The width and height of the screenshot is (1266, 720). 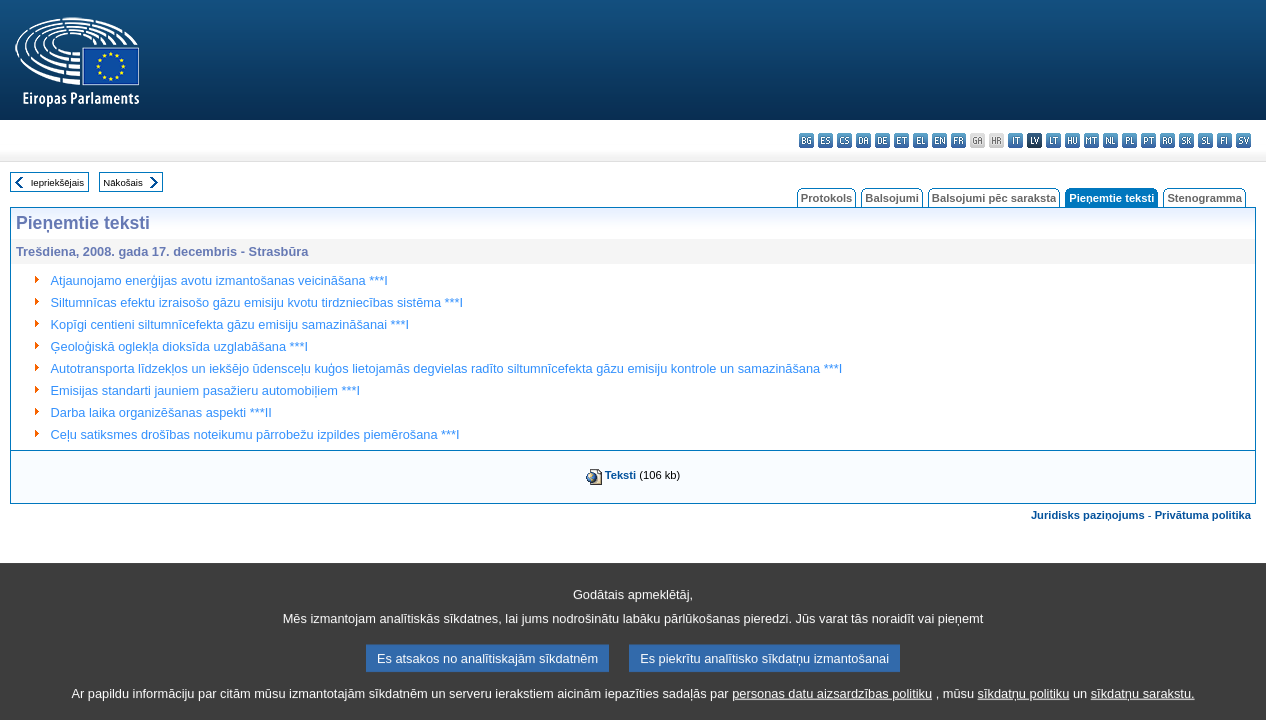 What do you see at coordinates (1024, 704) in the screenshot?
I see `sīkdatņu politiku` at bounding box center [1024, 704].